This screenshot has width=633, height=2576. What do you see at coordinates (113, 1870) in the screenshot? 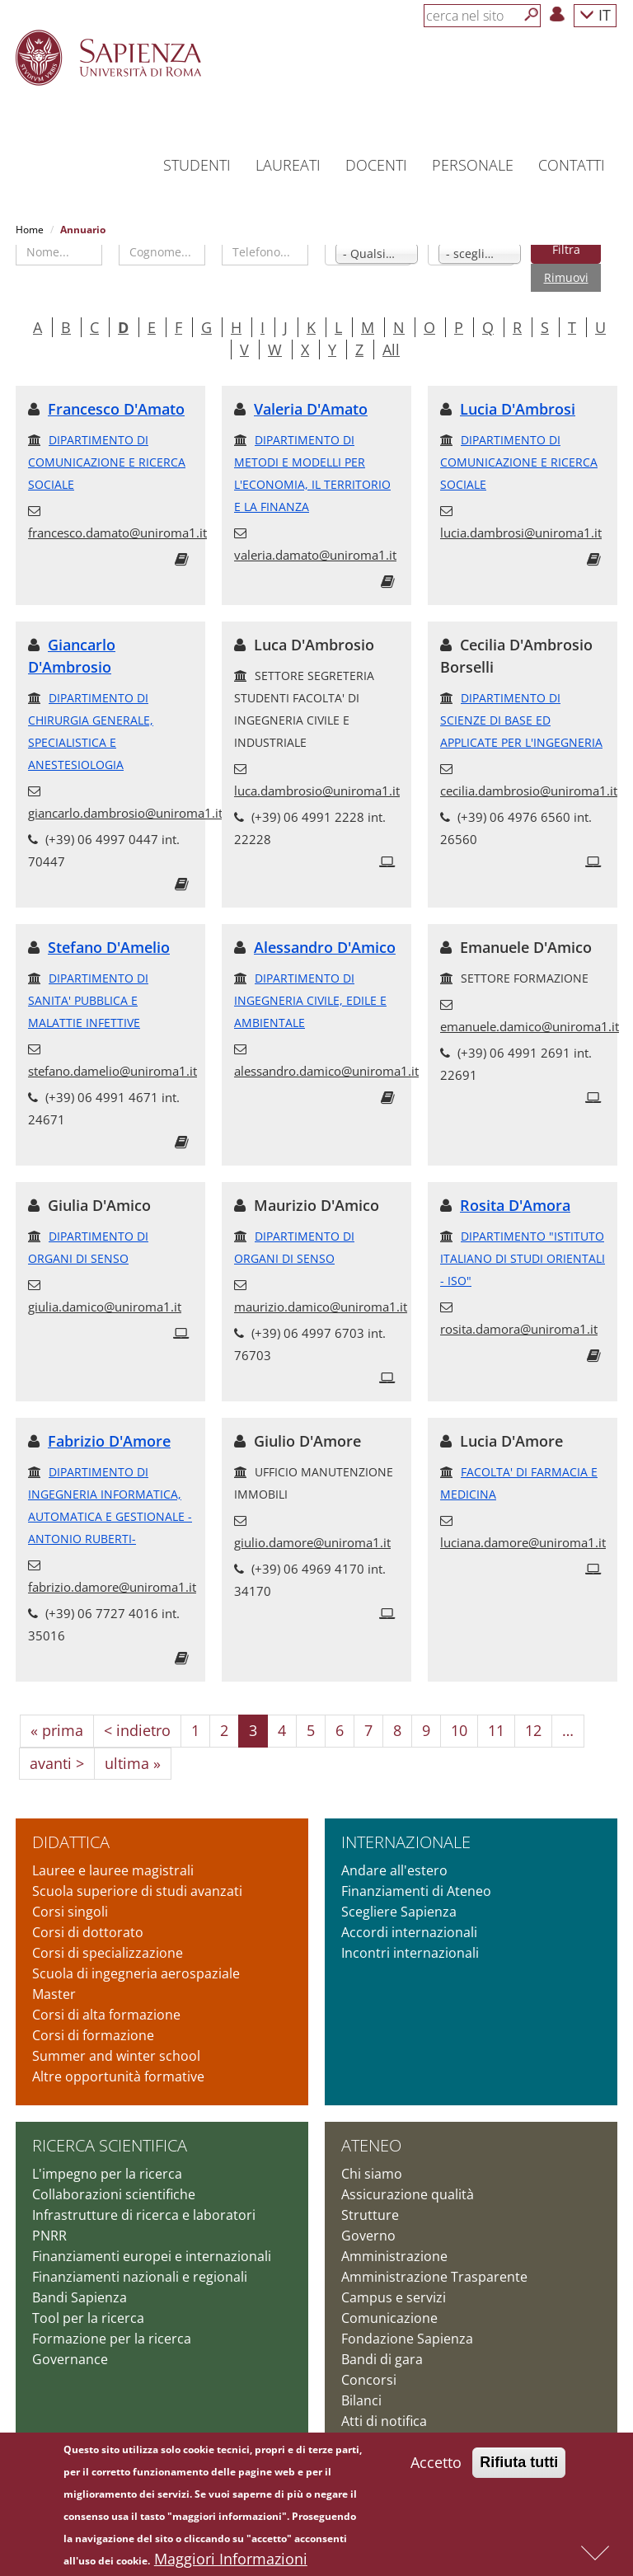
I see `Lauree e lauree magistrali` at bounding box center [113, 1870].